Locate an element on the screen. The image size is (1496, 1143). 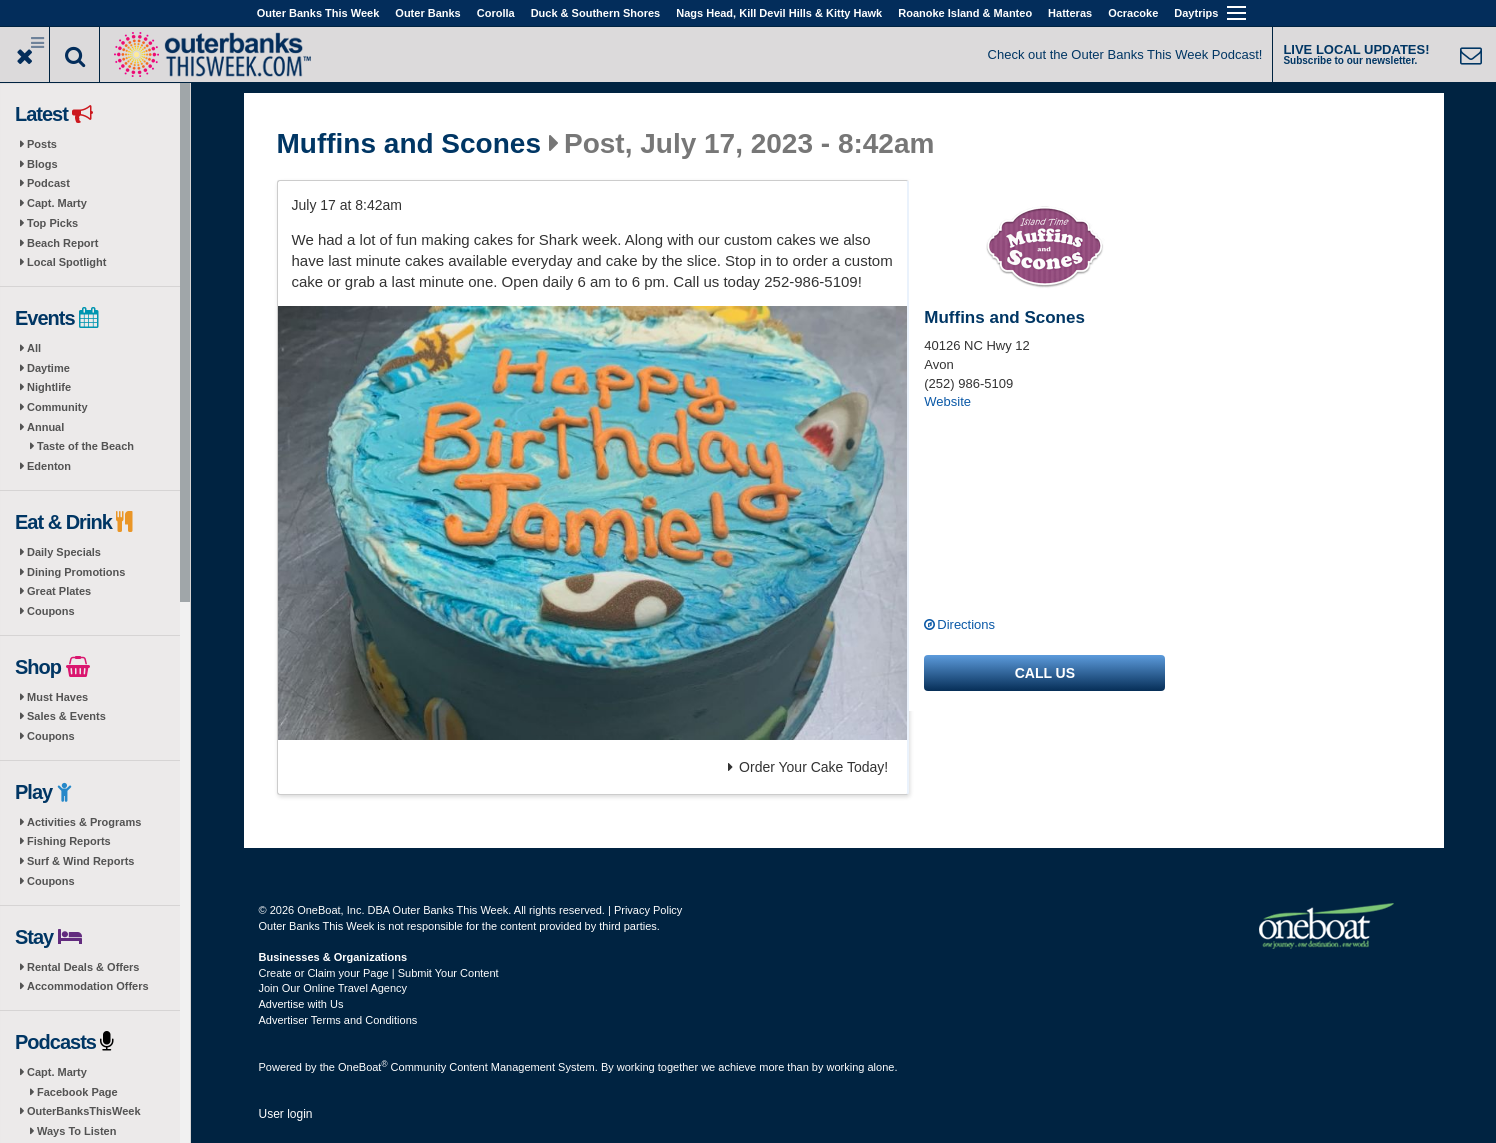
Ways To Listen is located at coordinates (76, 1131).